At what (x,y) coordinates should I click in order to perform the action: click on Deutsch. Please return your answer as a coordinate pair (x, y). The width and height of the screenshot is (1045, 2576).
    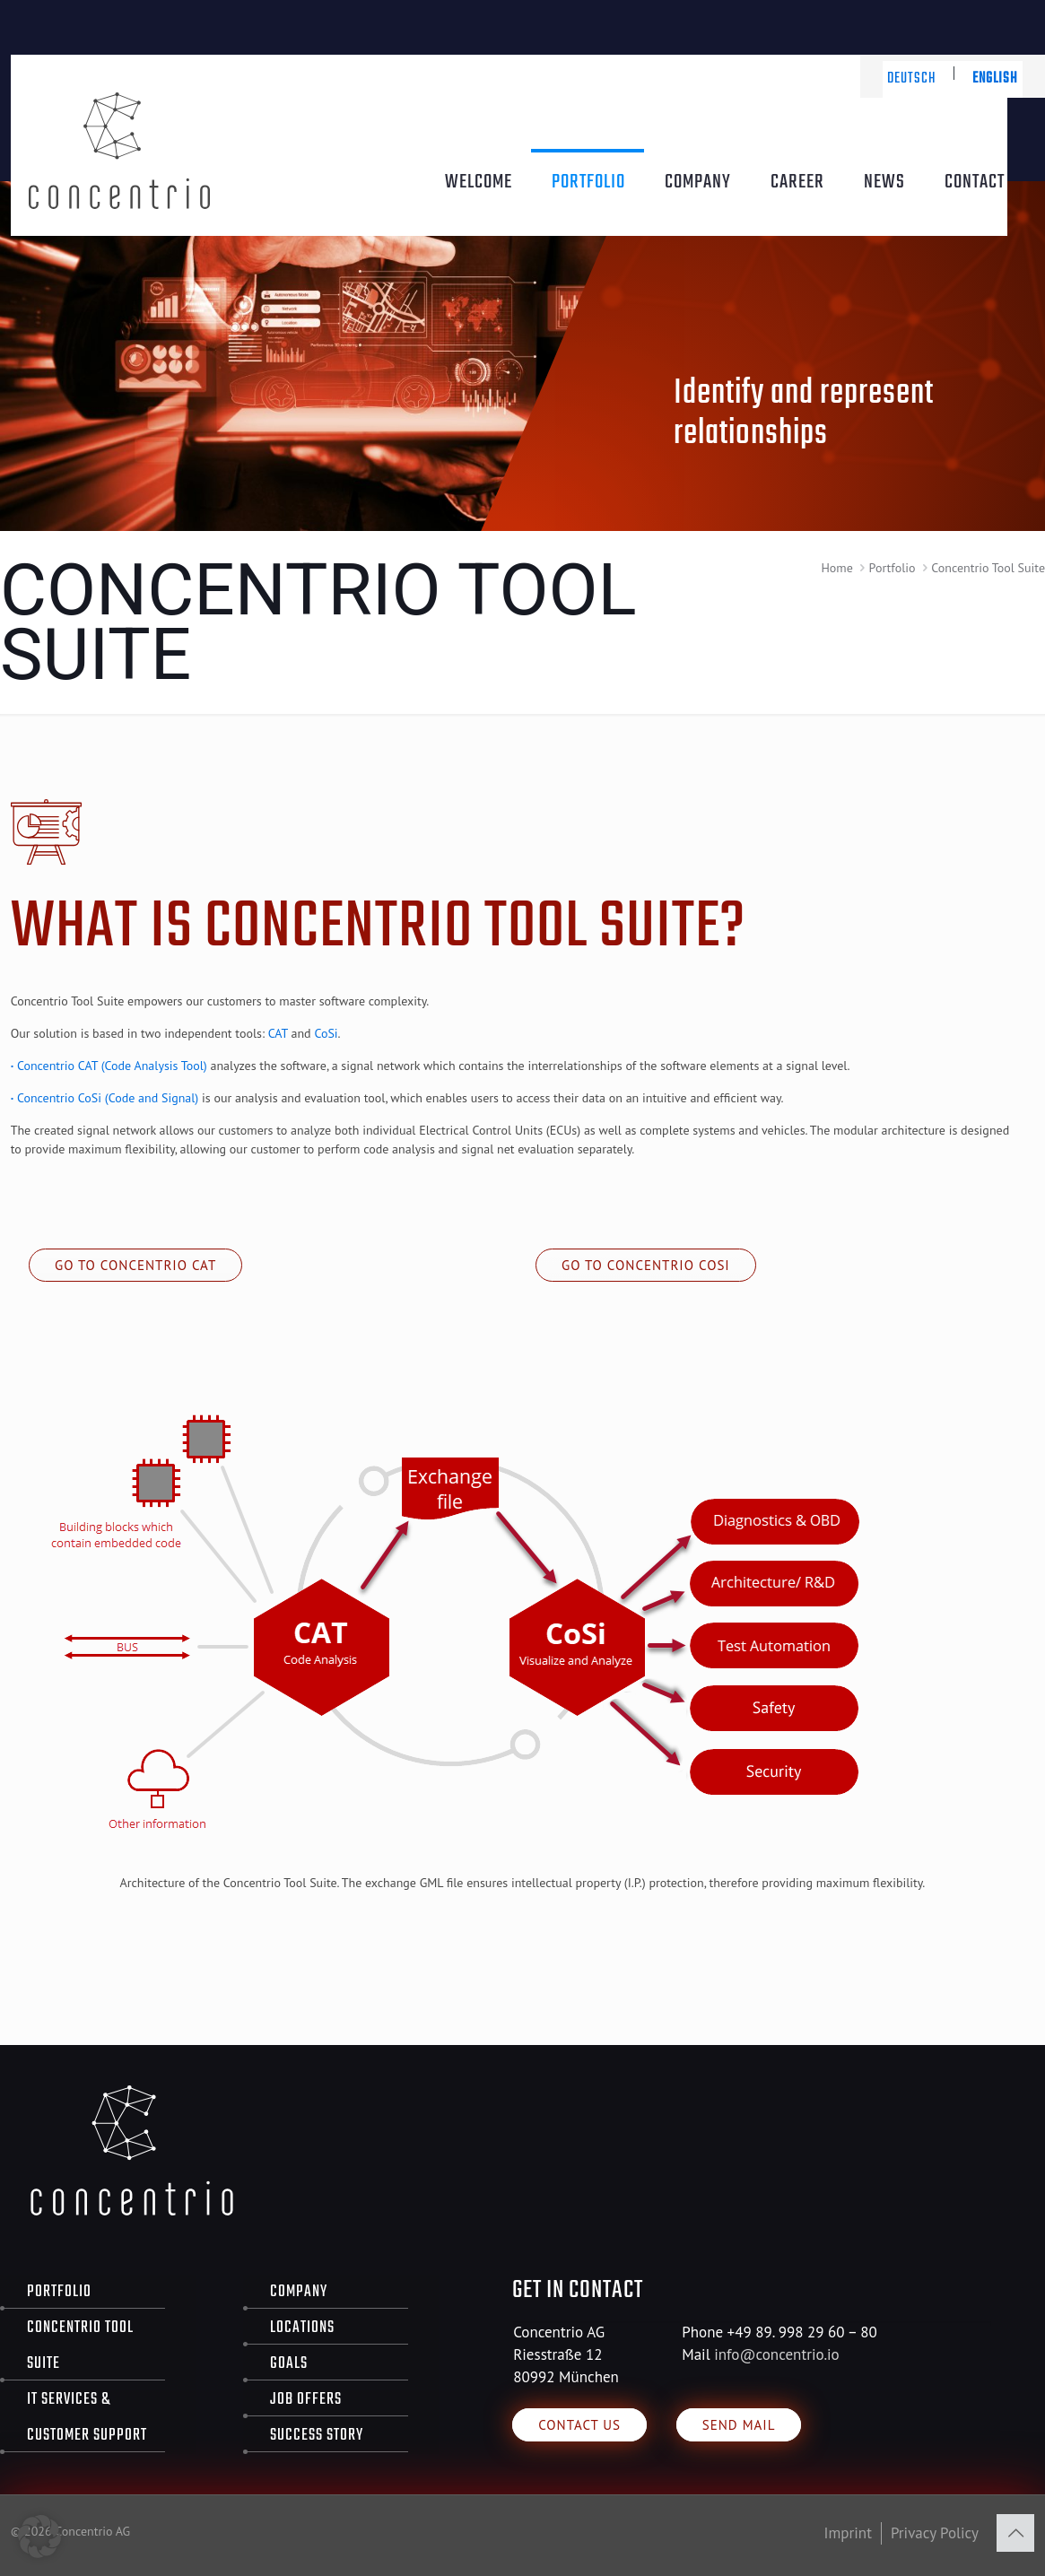
    Looking at the image, I should click on (911, 79).